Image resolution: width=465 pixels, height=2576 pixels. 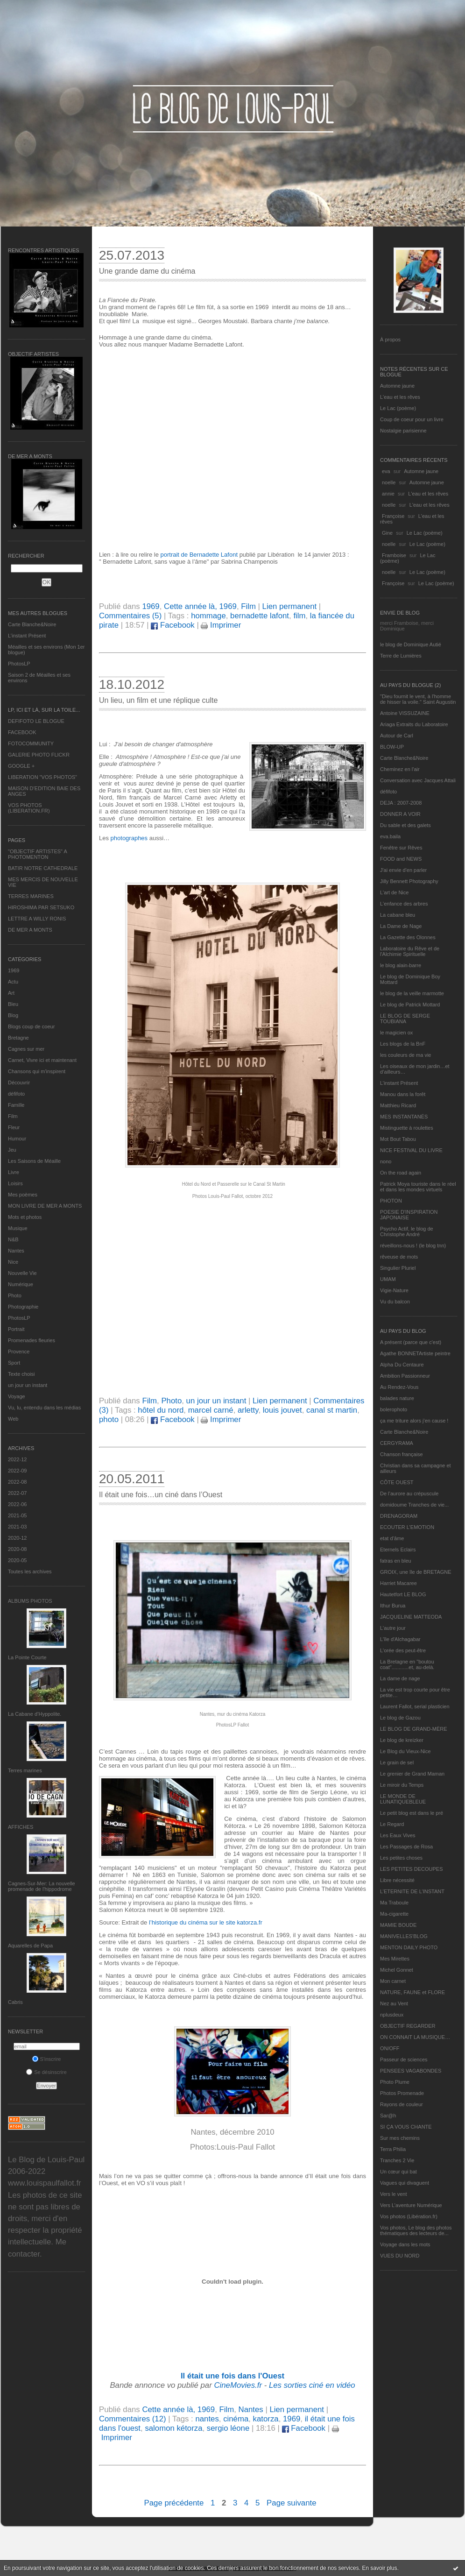 What do you see at coordinates (379, 2568) in the screenshot?
I see `En savoir plus` at bounding box center [379, 2568].